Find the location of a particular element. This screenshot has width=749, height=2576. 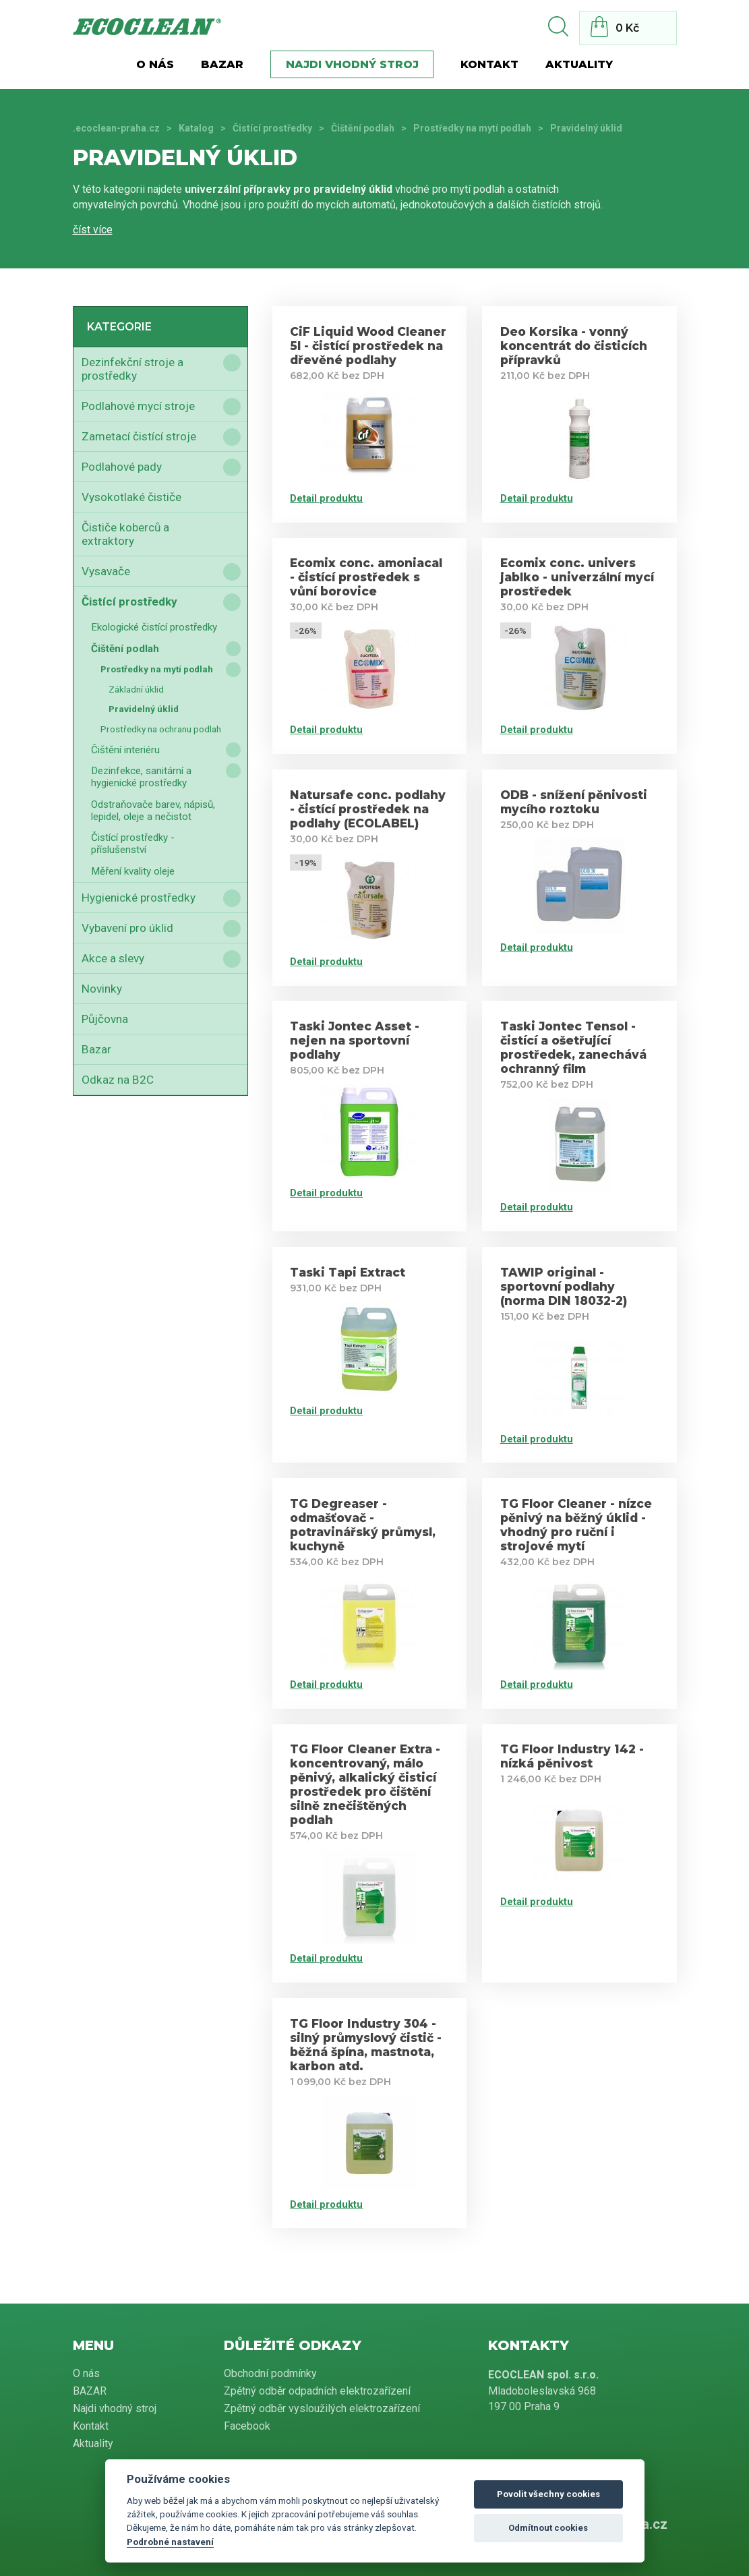

Podlahové pady is located at coordinates (122, 466).